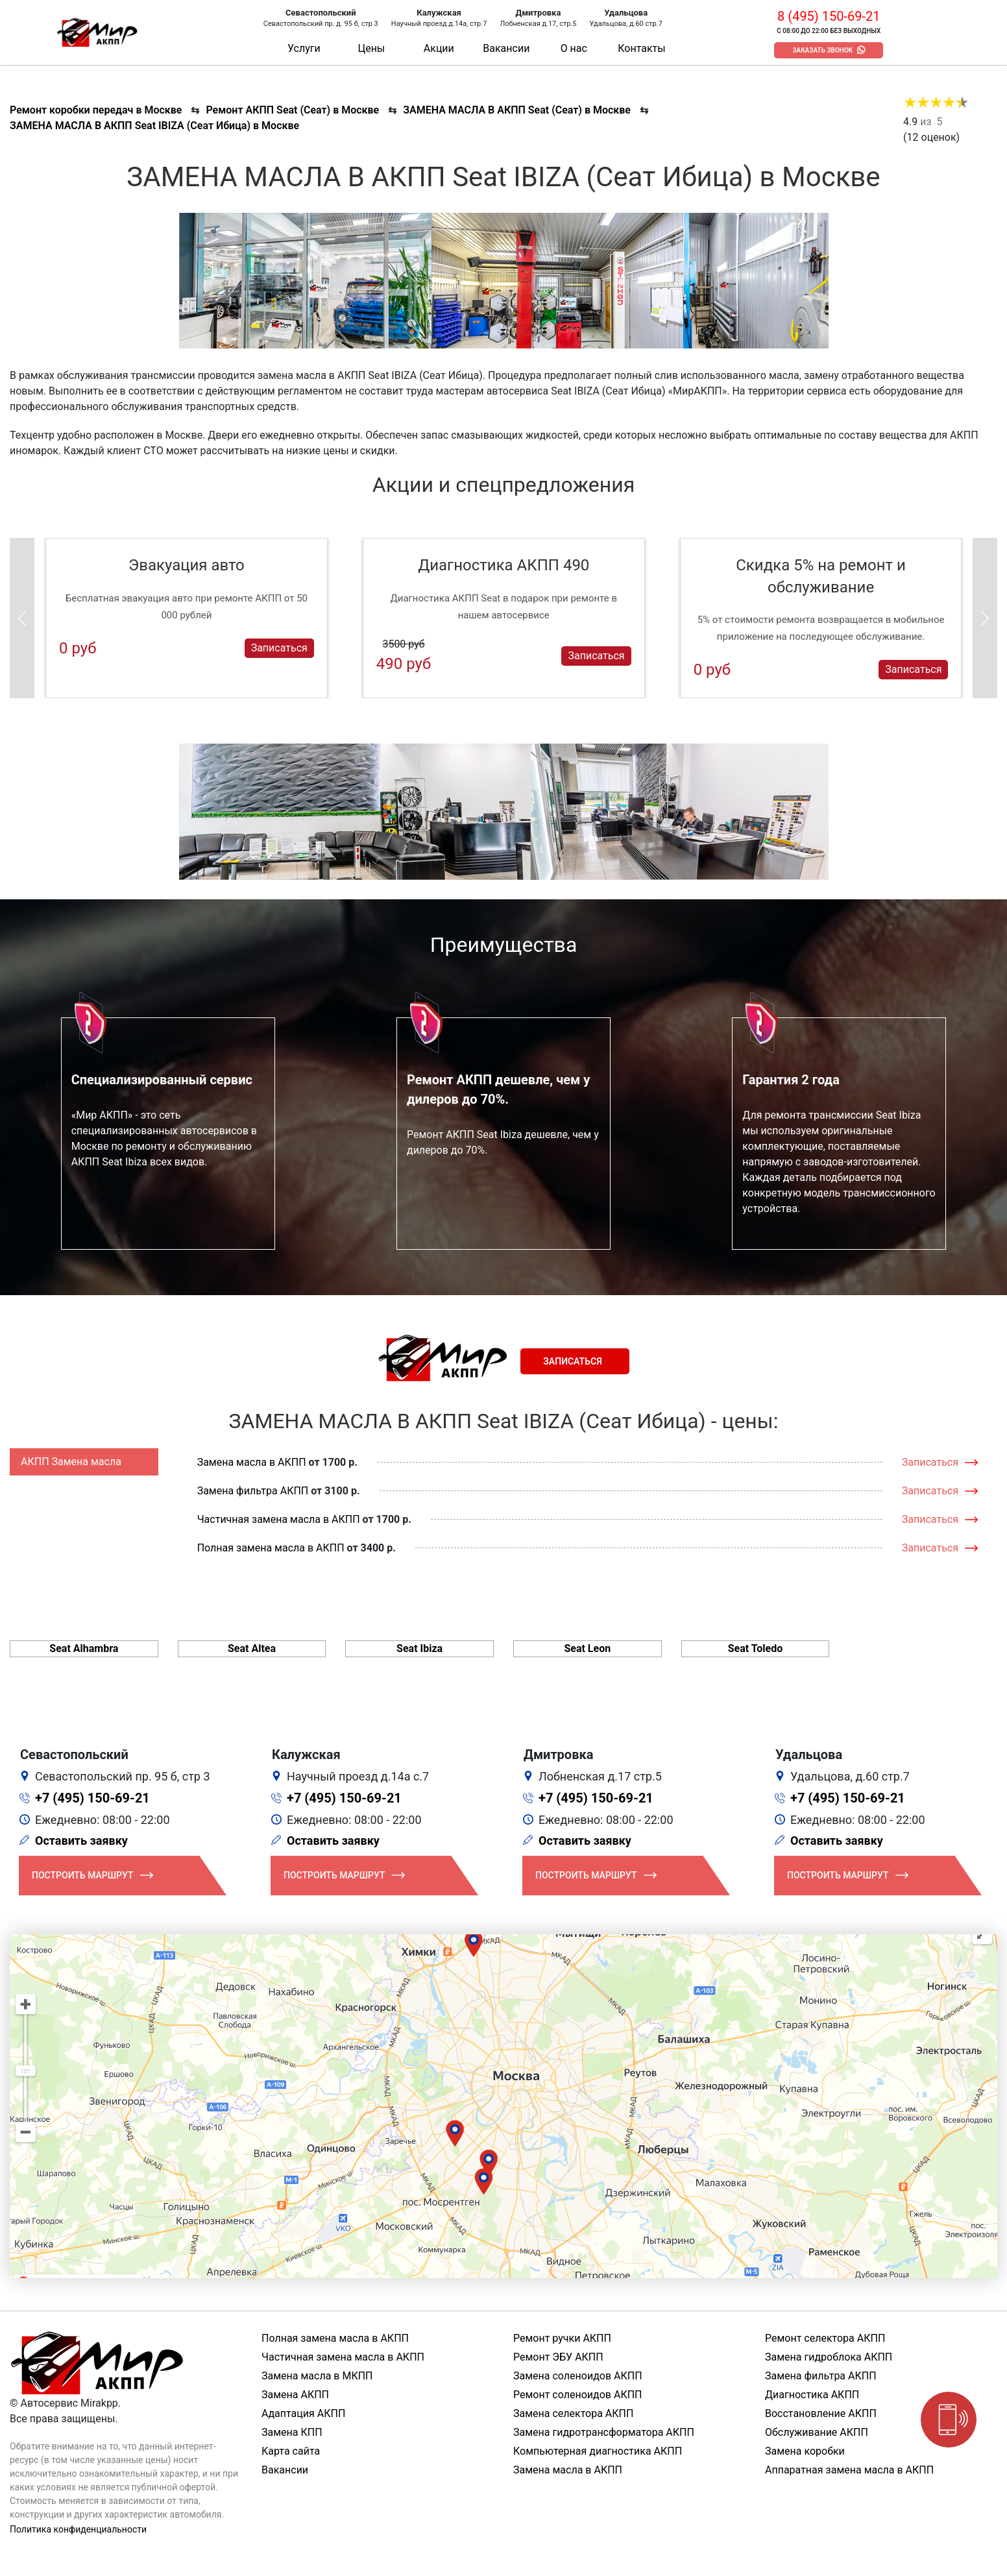 Image resolution: width=1007 pixels, height=2576 pixels. I want to click on Аппаратная замена масла в АКПП, so click(849, 2470).